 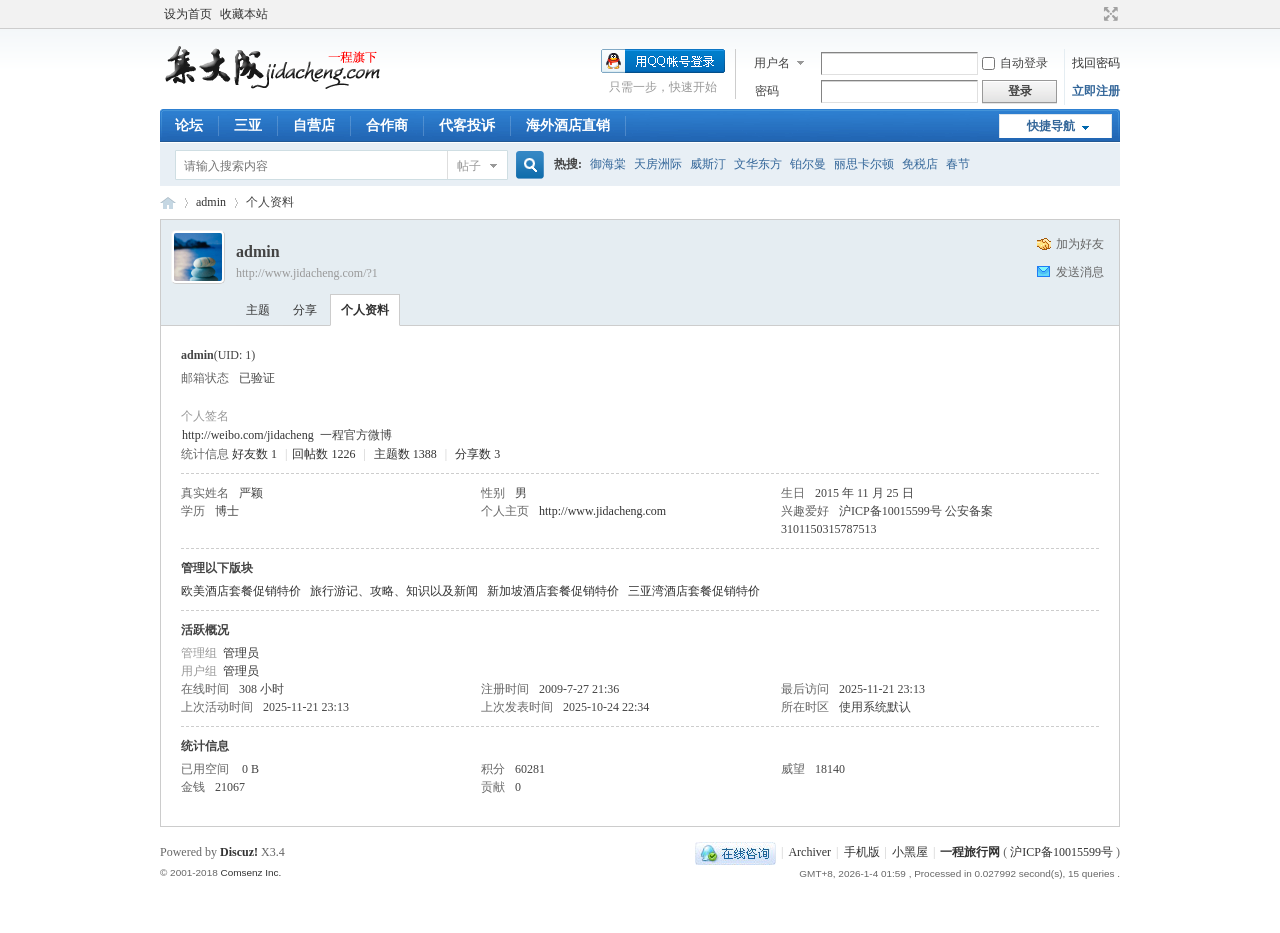 What do you see at coordinates (758, 164) in the screenshot?
I see `文华东方` at bounding box center [758, 164].